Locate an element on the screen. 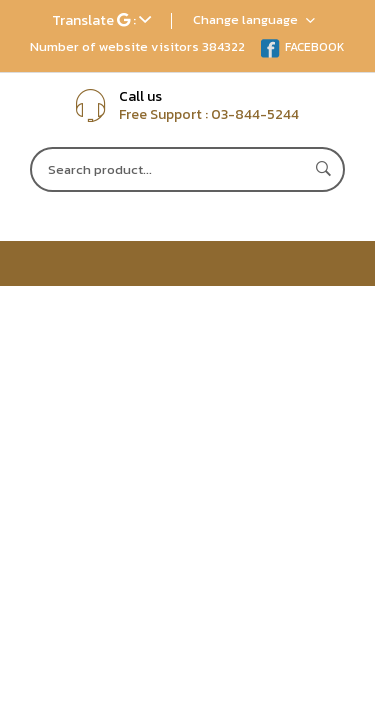 Image resolution: width=375 pixels, height=720 pixels. 03-844-5244 is located at coordinates (255, 114).